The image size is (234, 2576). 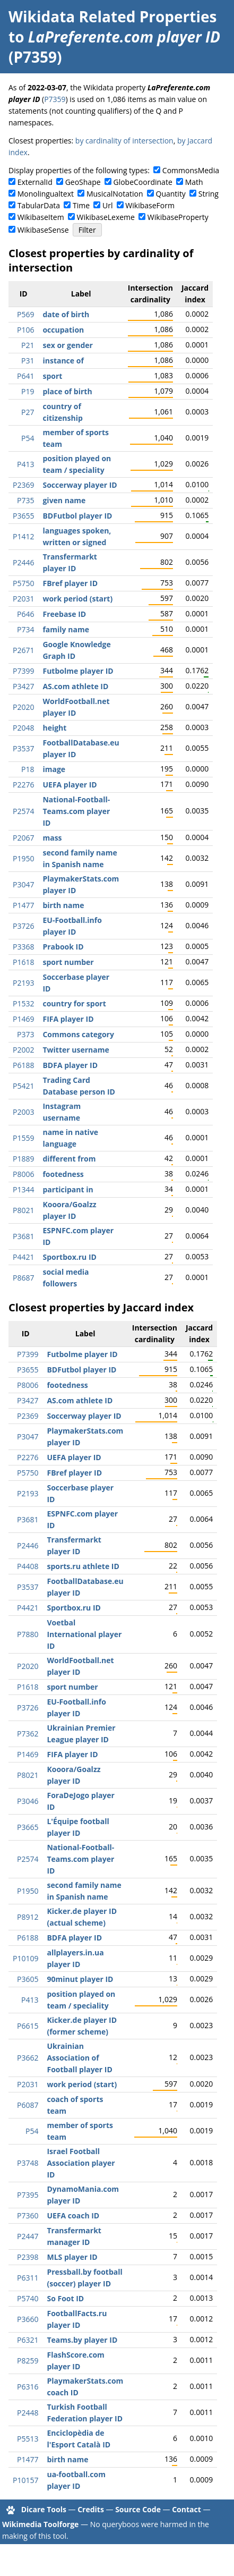 What do you see at coordinates (23, 562) in the screenshot?
I see `P2446` at bounding box center [23, 562].